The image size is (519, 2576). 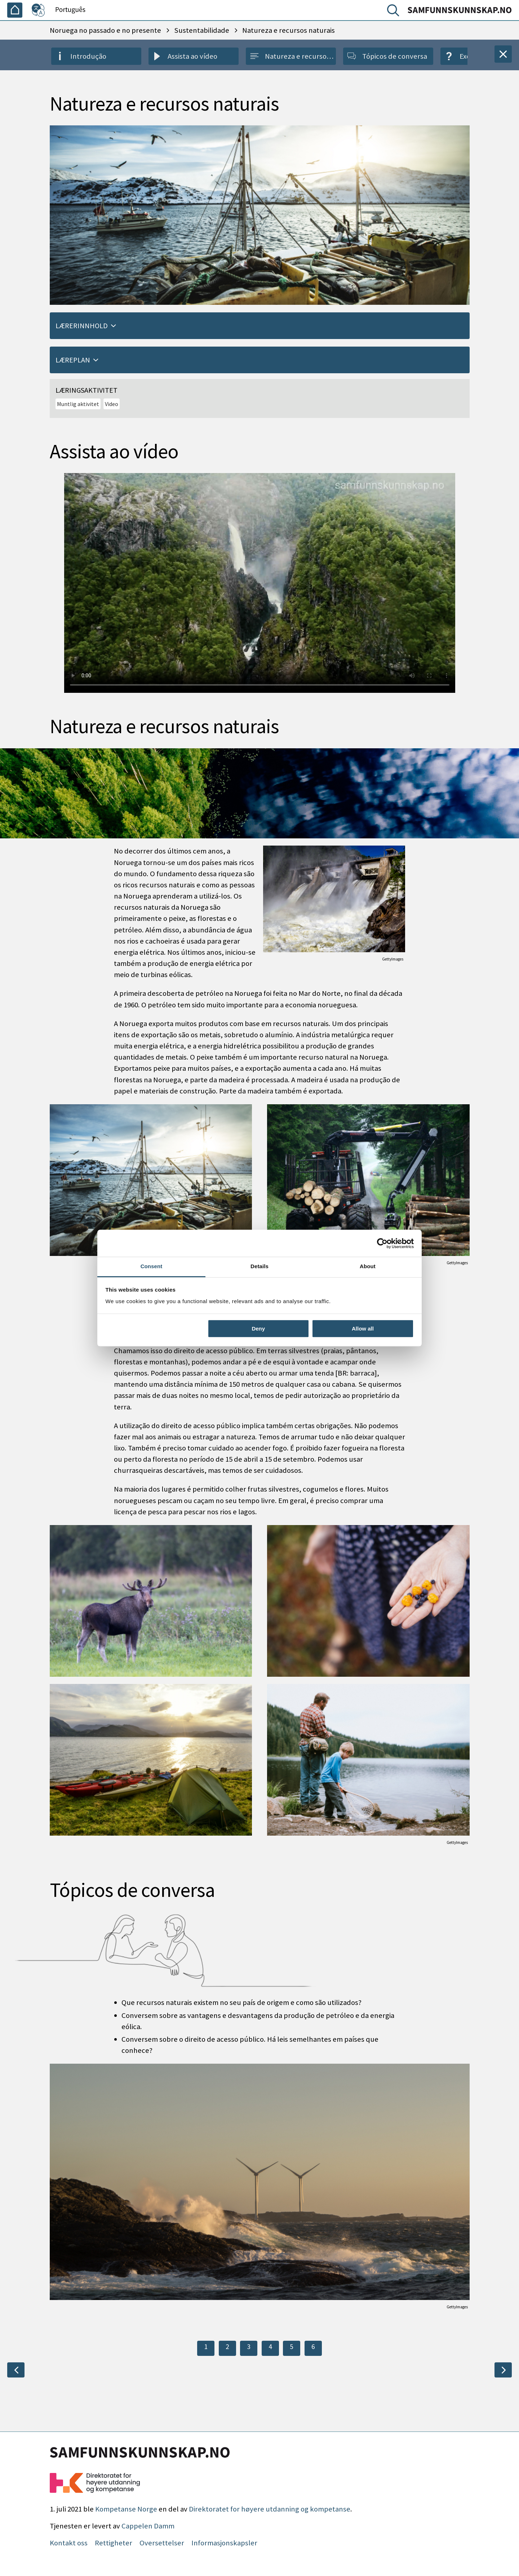 I want to click on Allow all, so click(x=363, y=1328).